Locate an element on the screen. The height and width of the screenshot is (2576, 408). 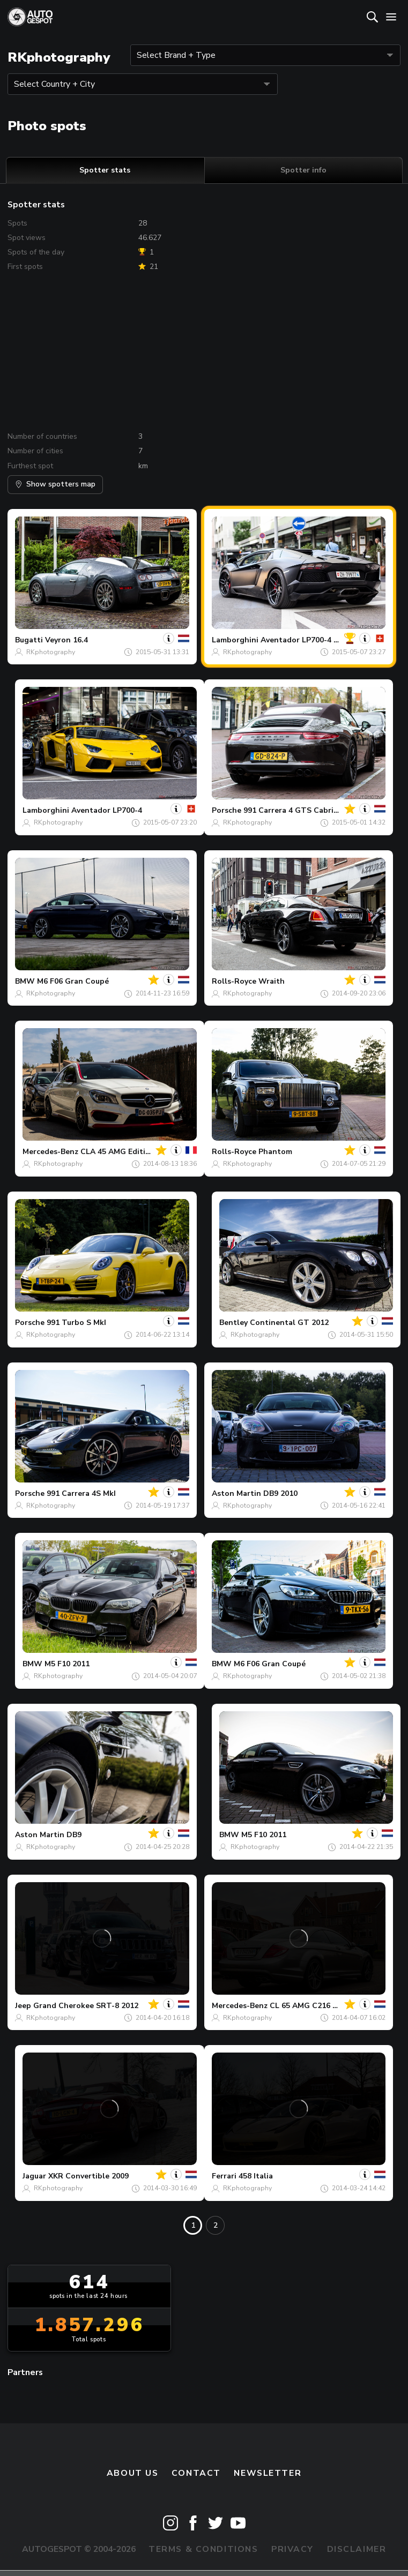
458 Italia is located at coordinates (256, 2176).